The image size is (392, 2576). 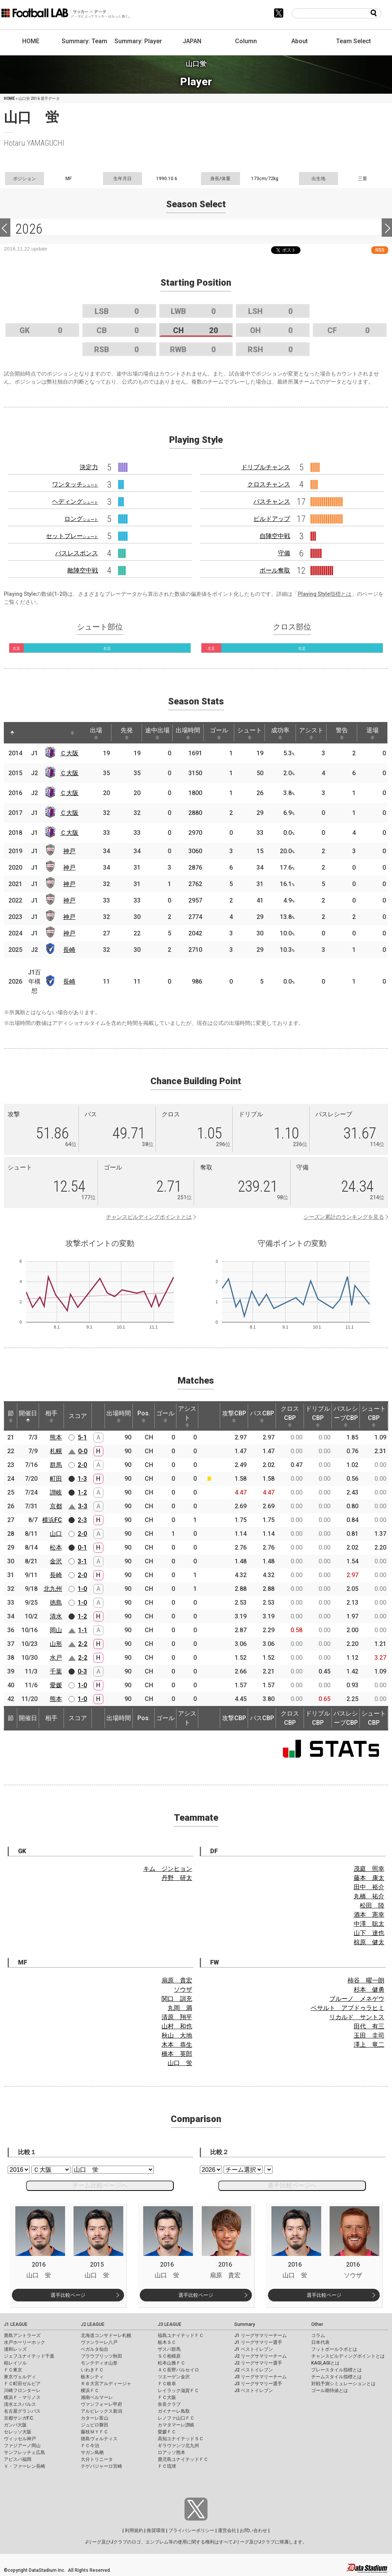 I want to click on Playing Style指標とは, so click(x=324, y=594).